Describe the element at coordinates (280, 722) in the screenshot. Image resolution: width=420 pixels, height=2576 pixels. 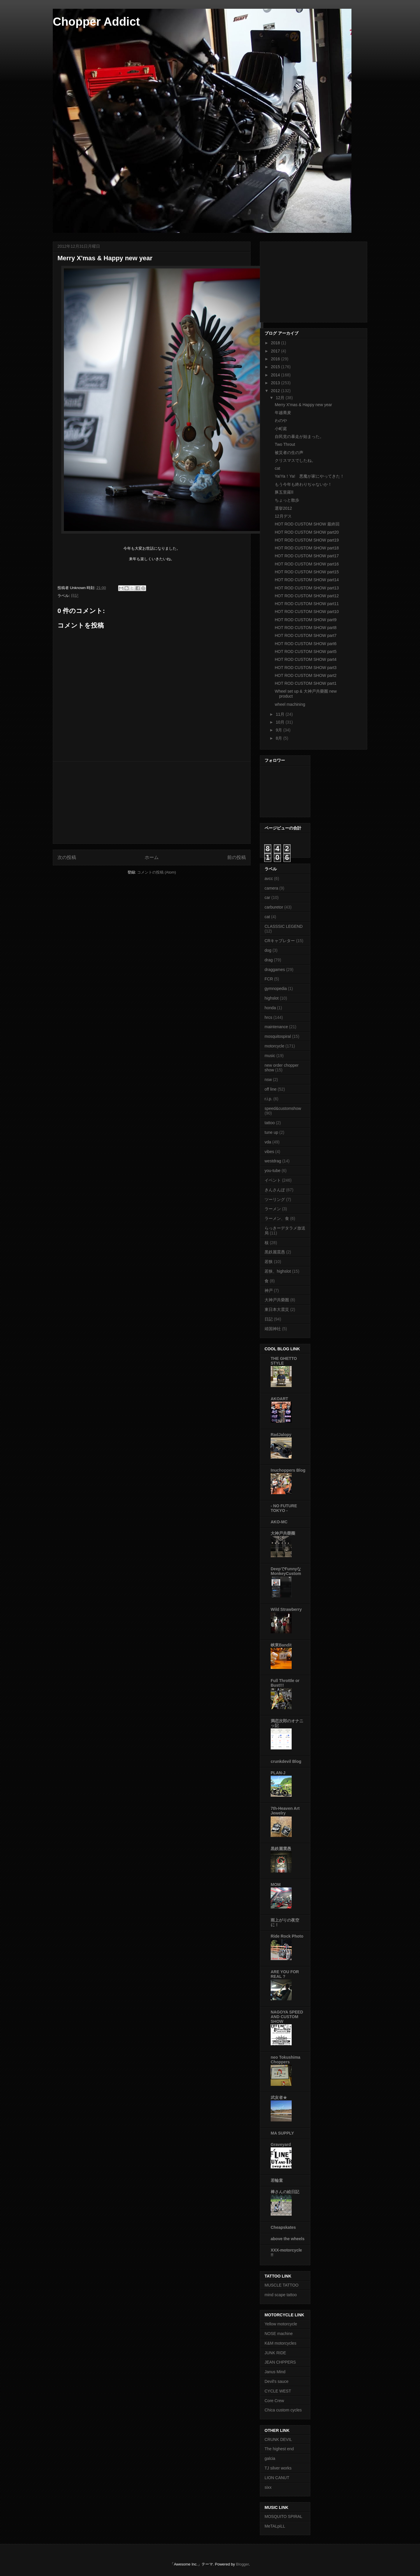
I see `10月` at that location.